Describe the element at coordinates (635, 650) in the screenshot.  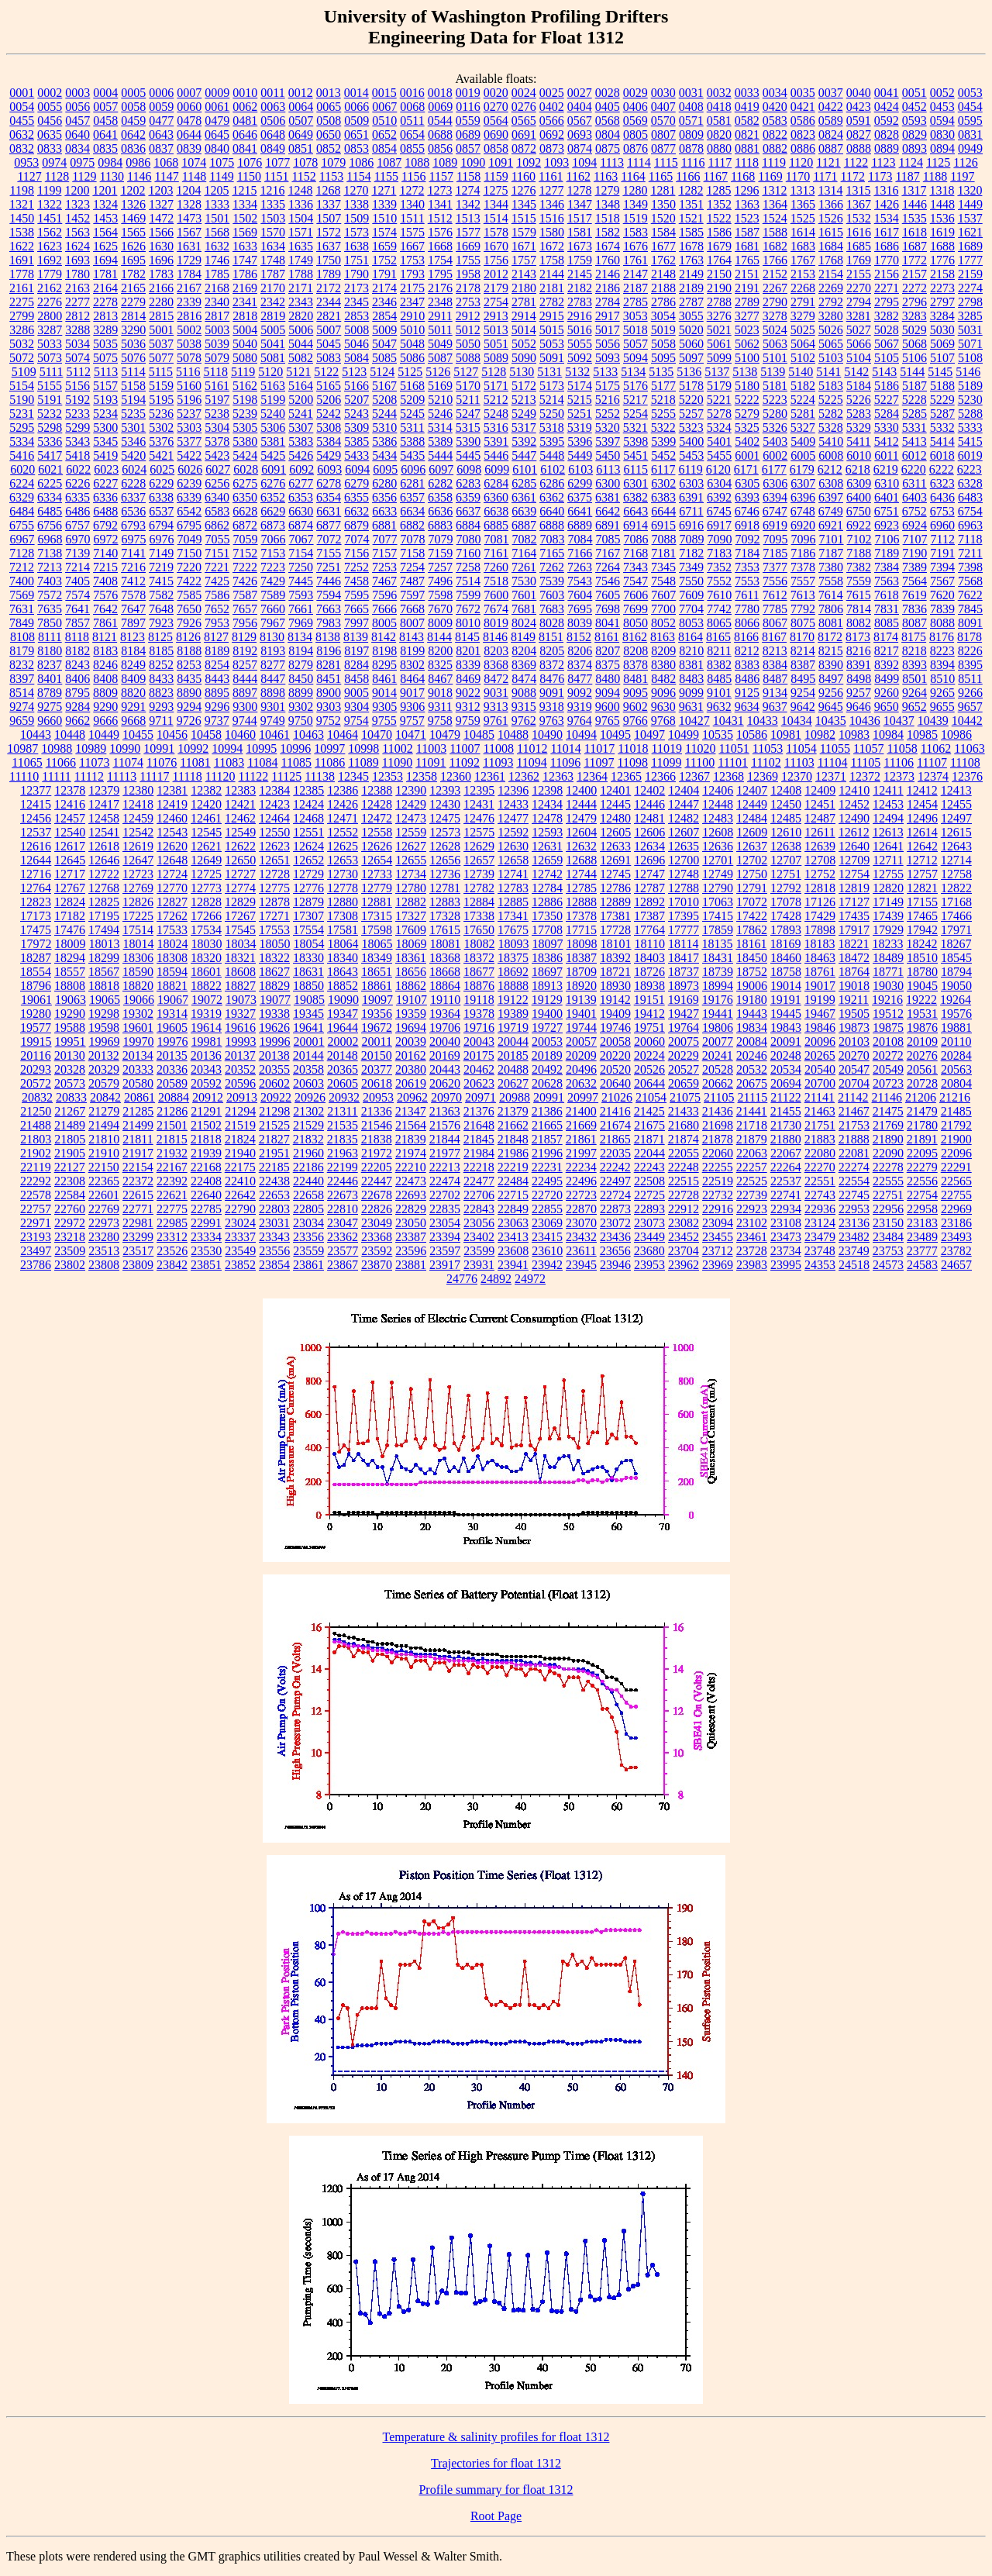
I see `8208` at that location.